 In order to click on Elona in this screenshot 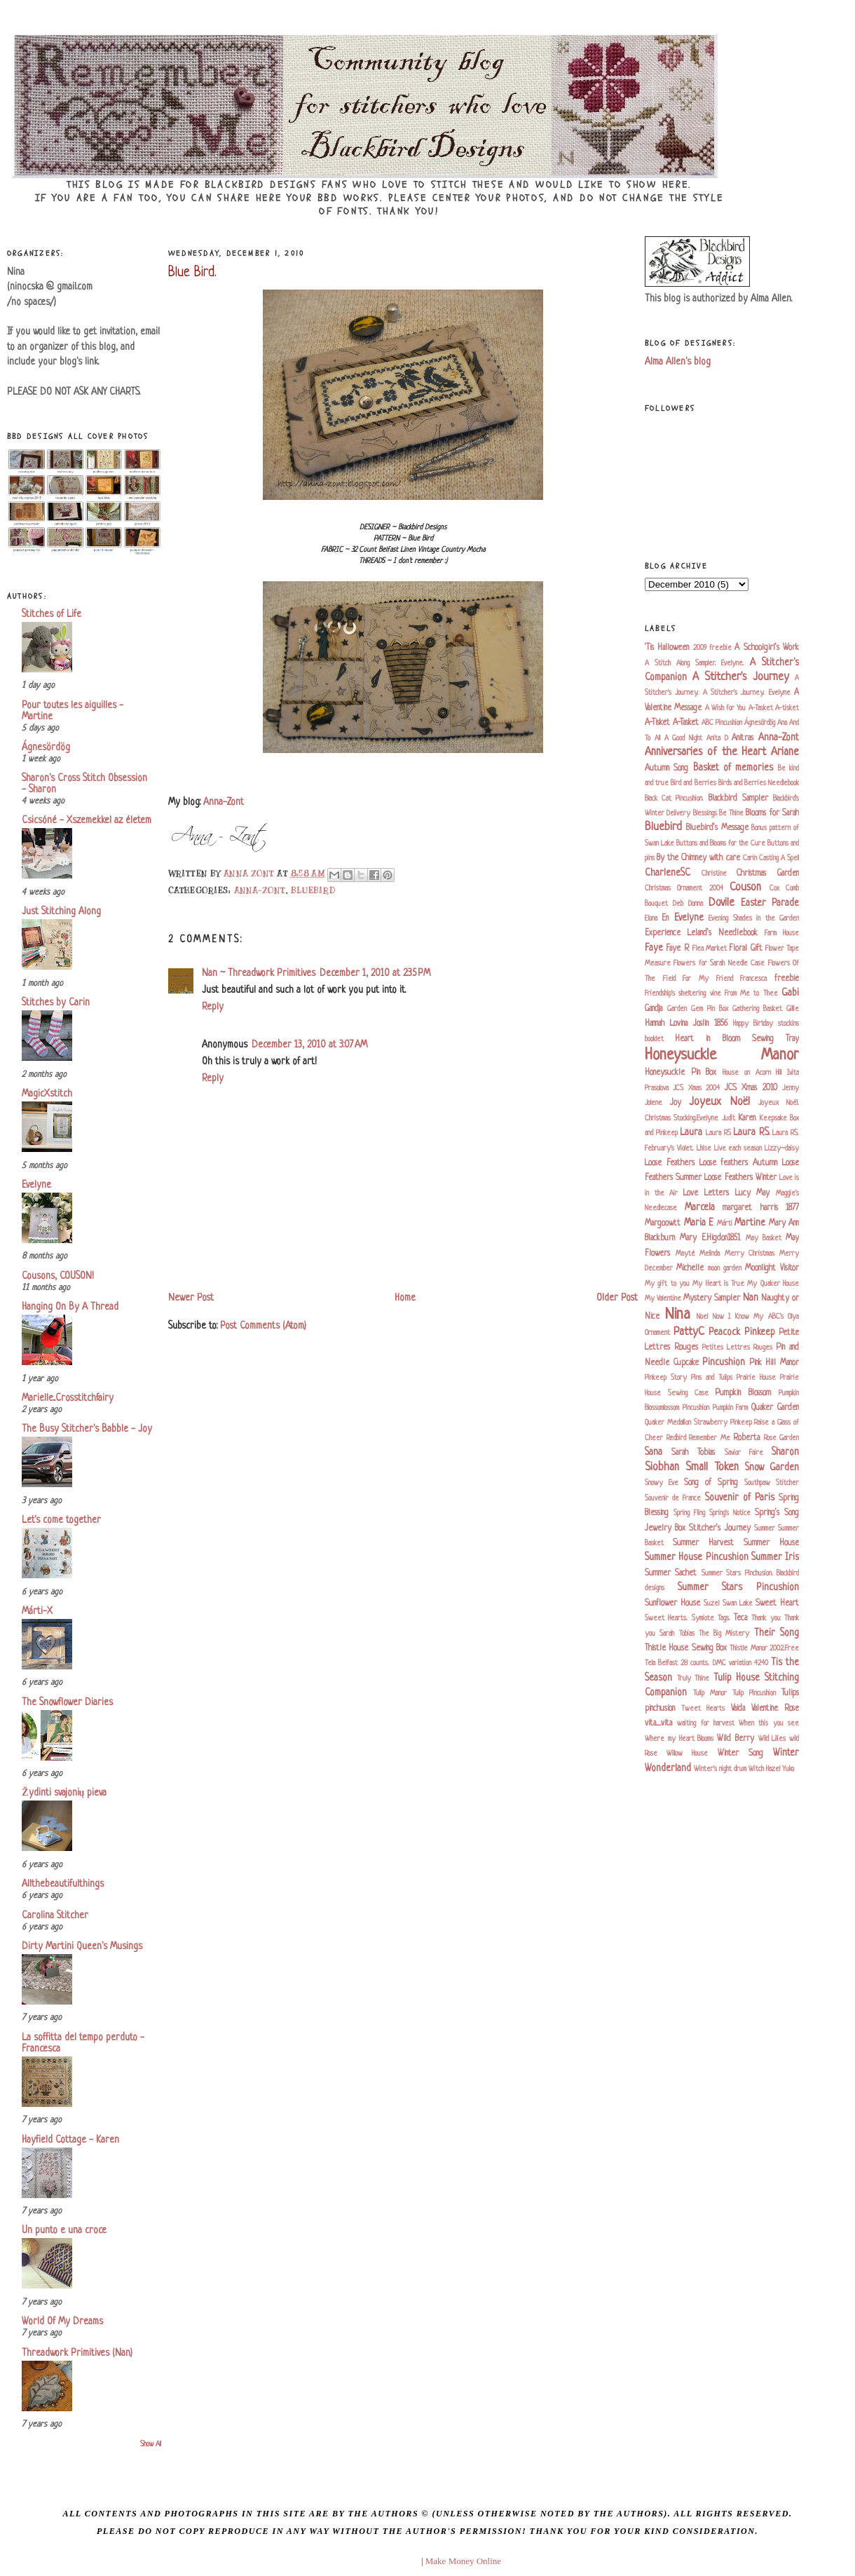, I will do `click(651, 918)`.